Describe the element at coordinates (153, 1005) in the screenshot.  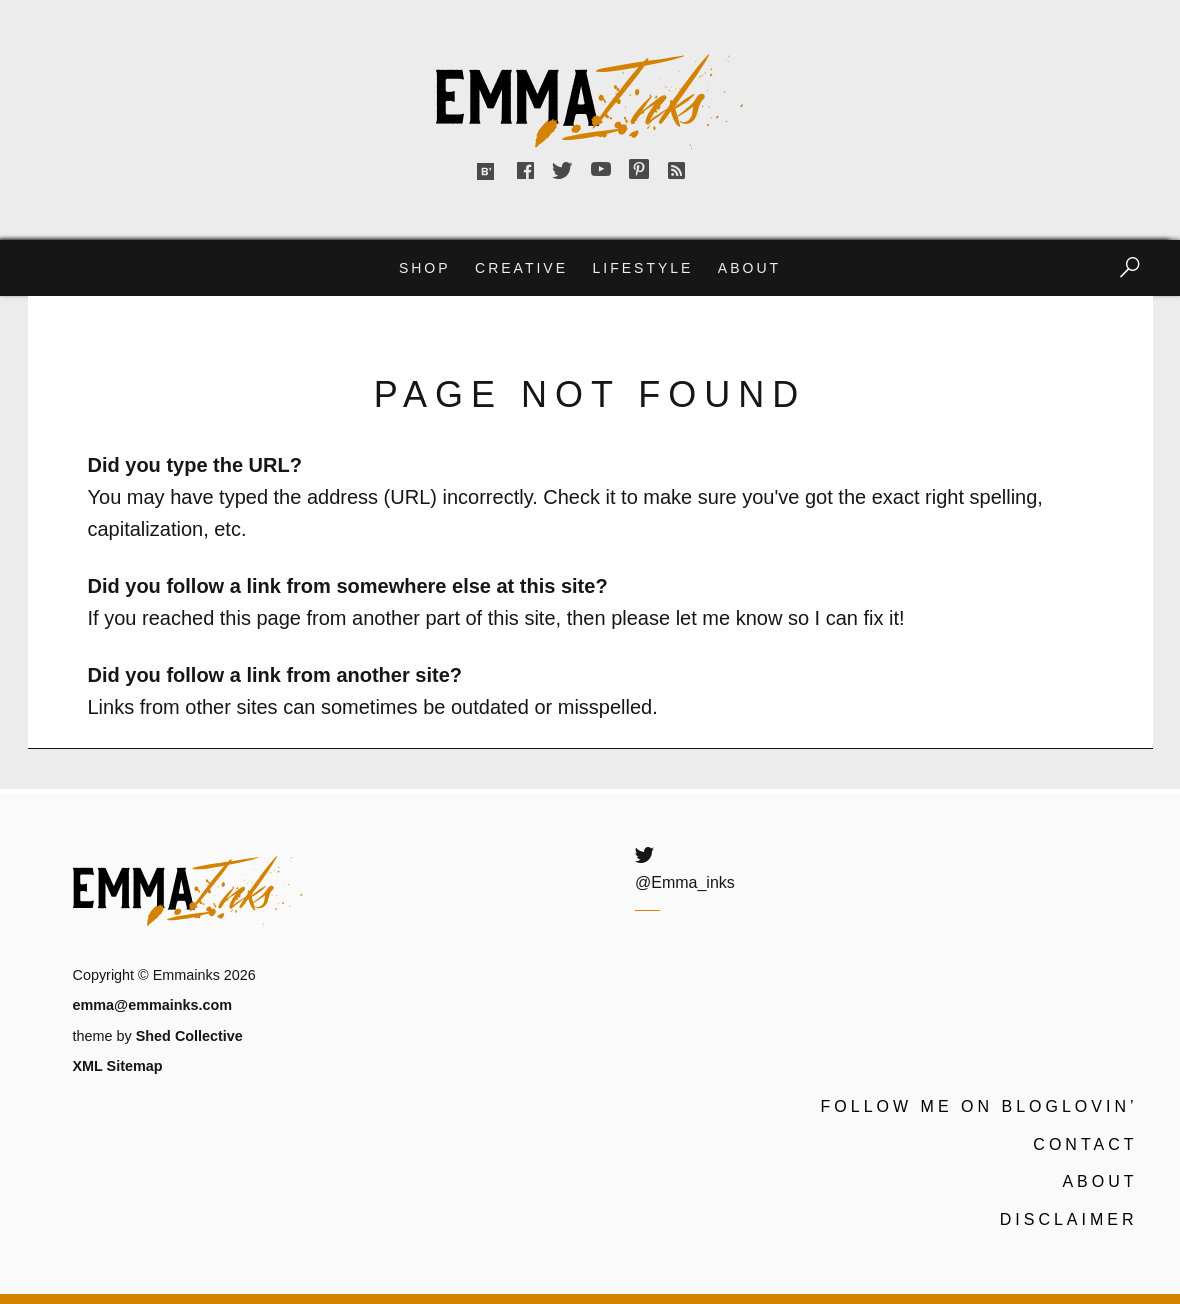
I see `emma@emmainks.com` at that location.